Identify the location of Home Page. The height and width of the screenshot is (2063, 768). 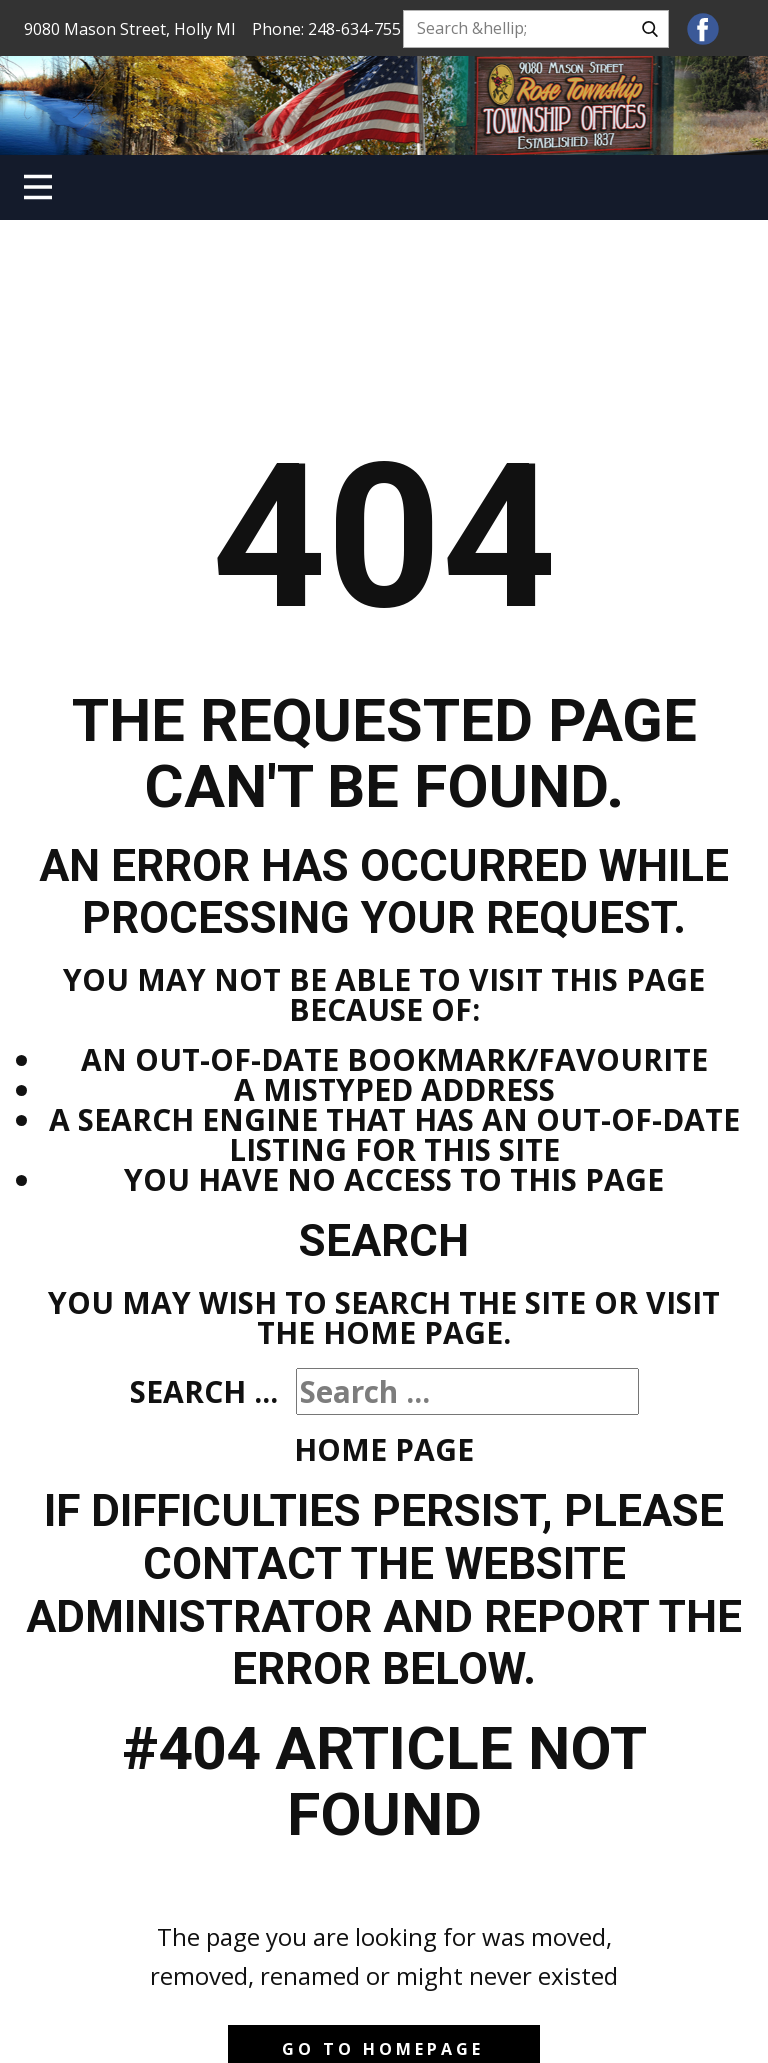
(384, 1449).